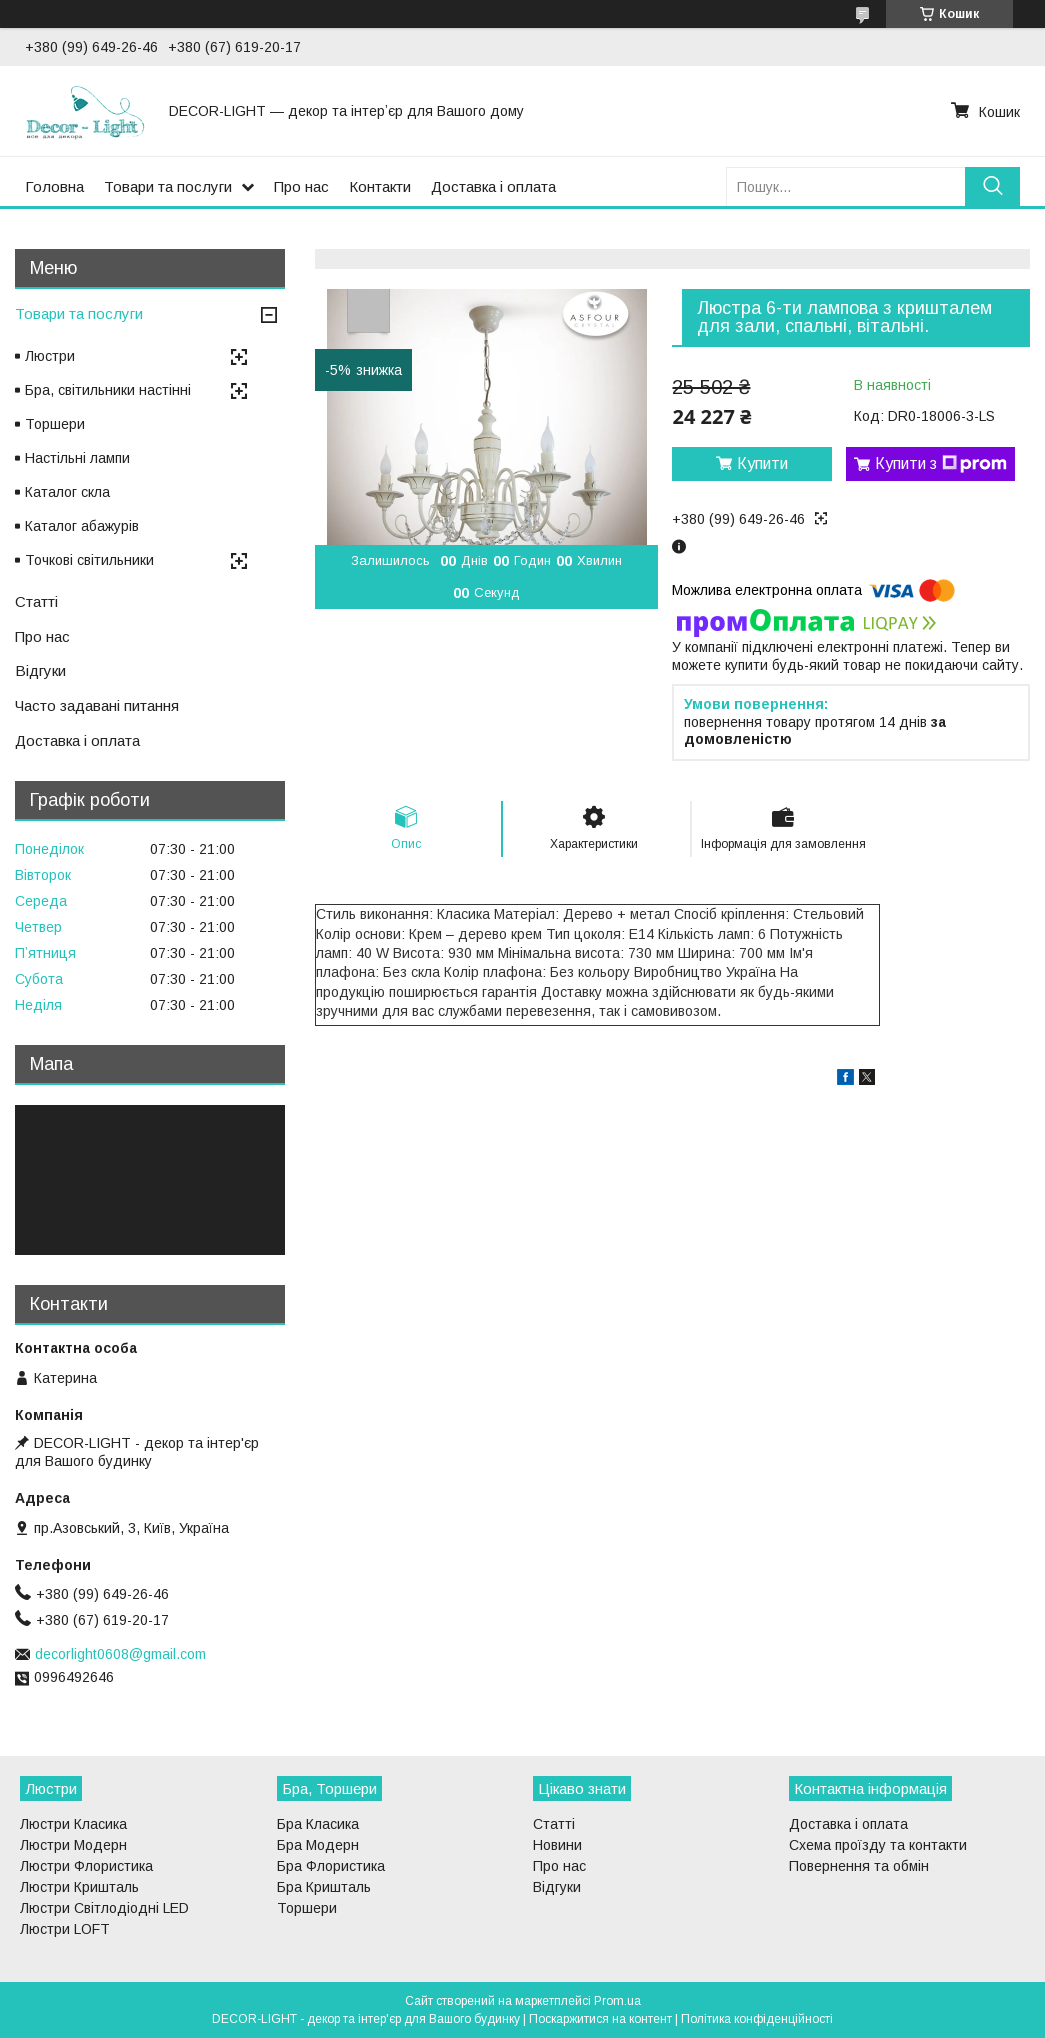 The width and height of the screenshot is (1045, 2038). What do you see at coordinates (97, 705) in the screenshot?
I see `Часто задавані питання` at bounding box center [97, 705].